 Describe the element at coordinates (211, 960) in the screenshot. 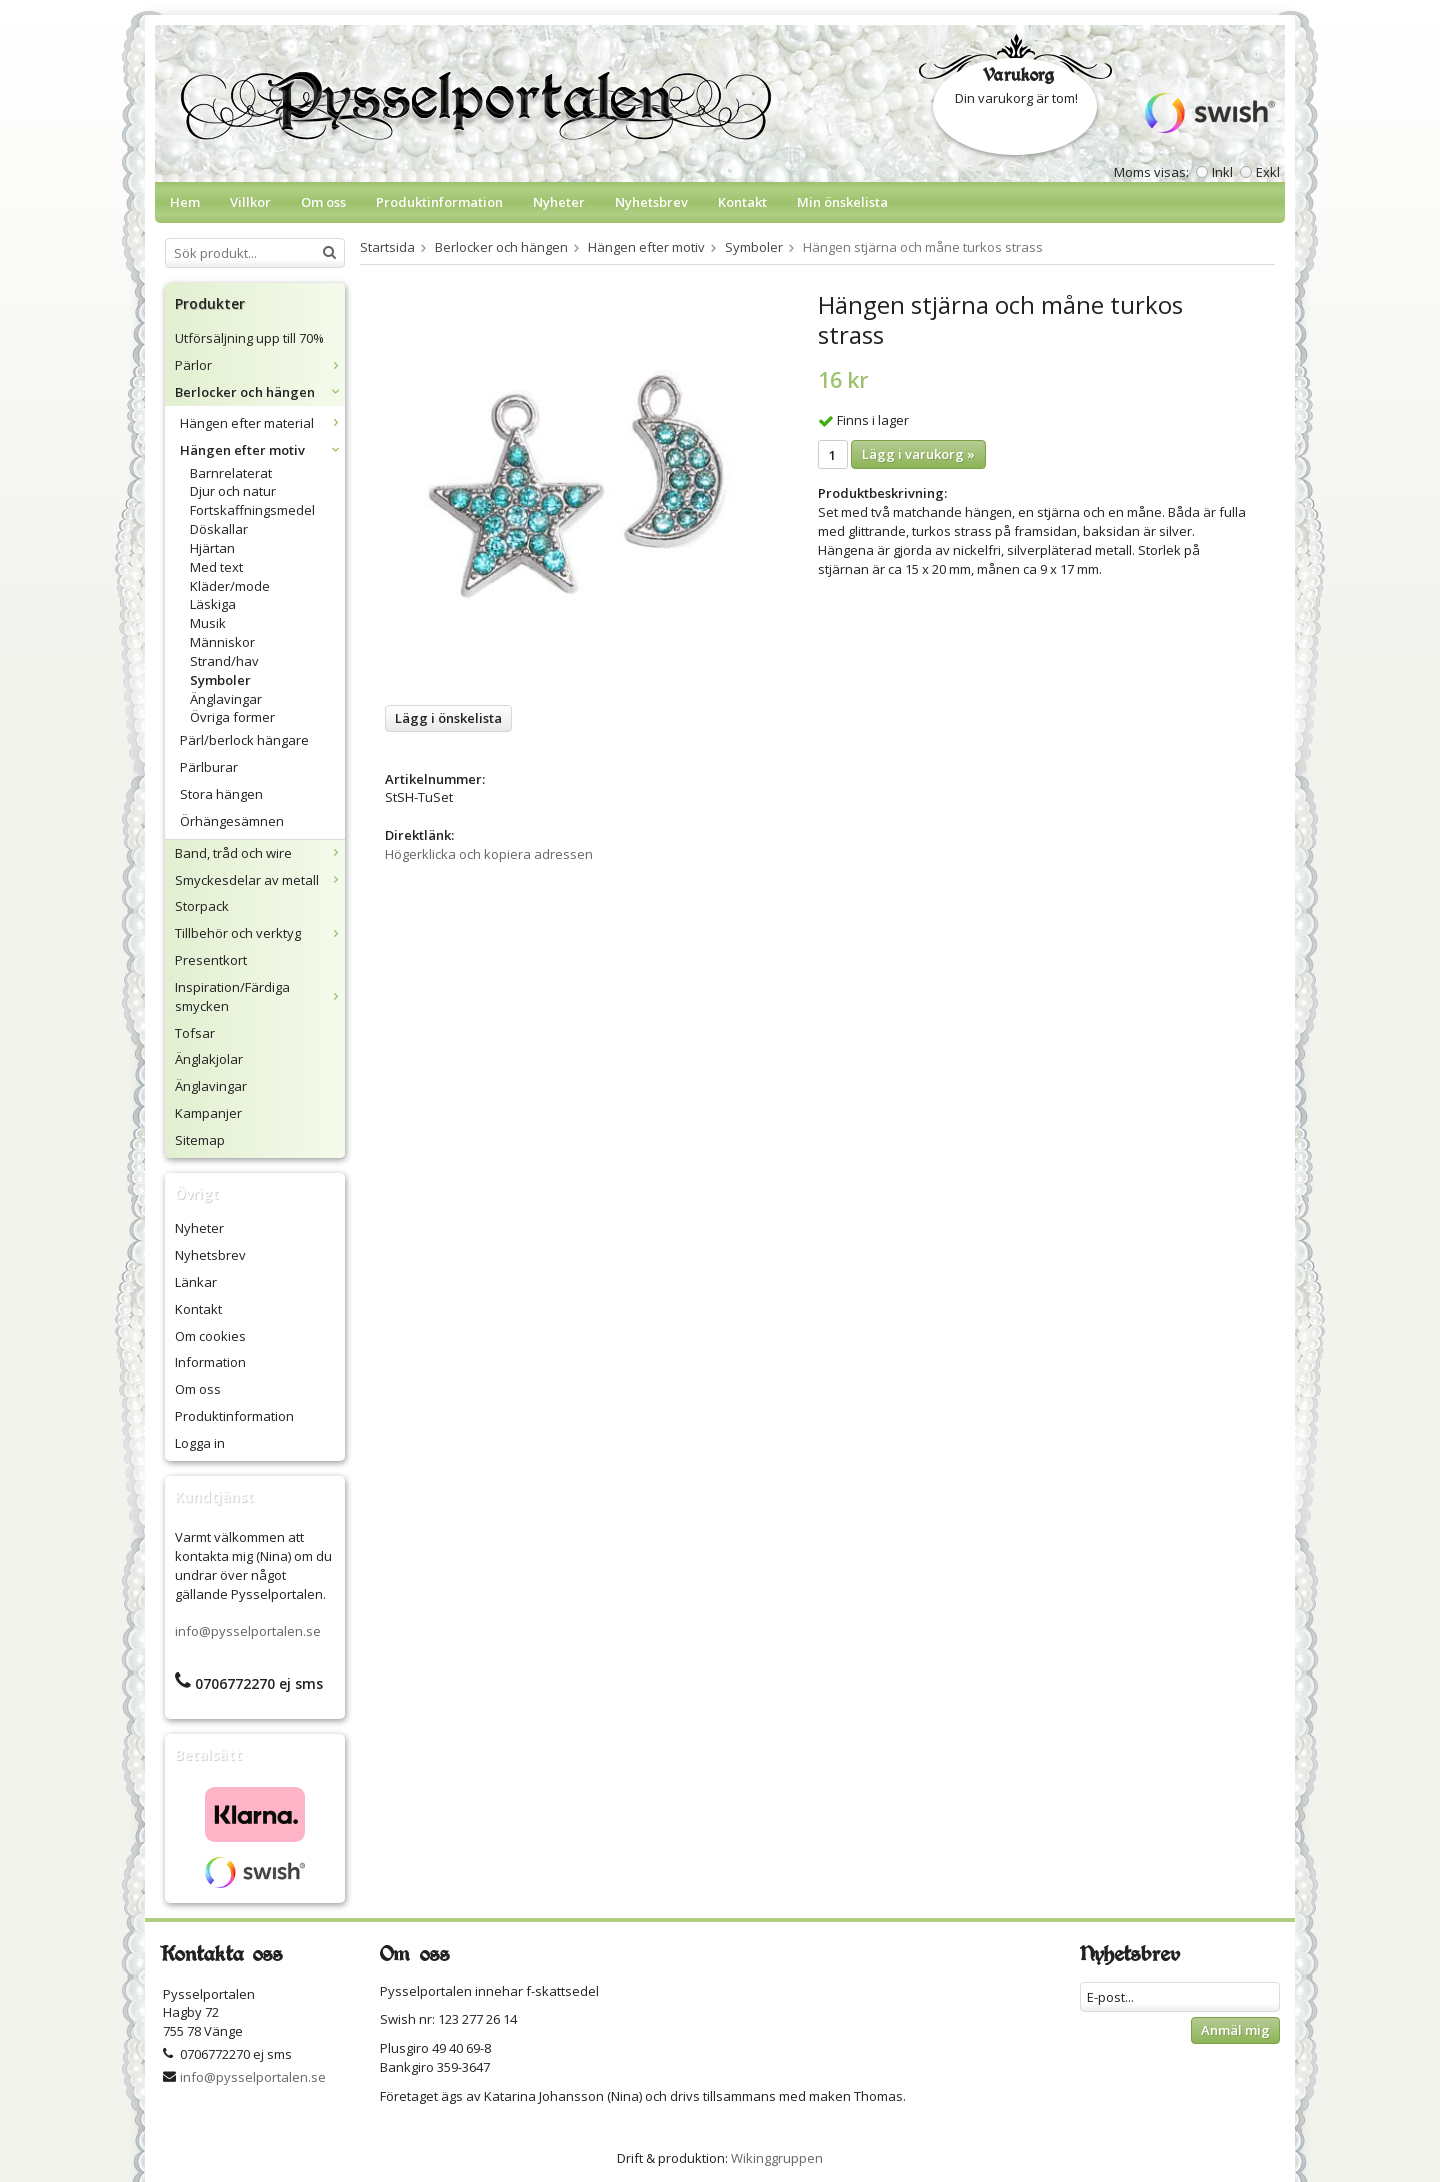

I see `Presentkort` at that location.